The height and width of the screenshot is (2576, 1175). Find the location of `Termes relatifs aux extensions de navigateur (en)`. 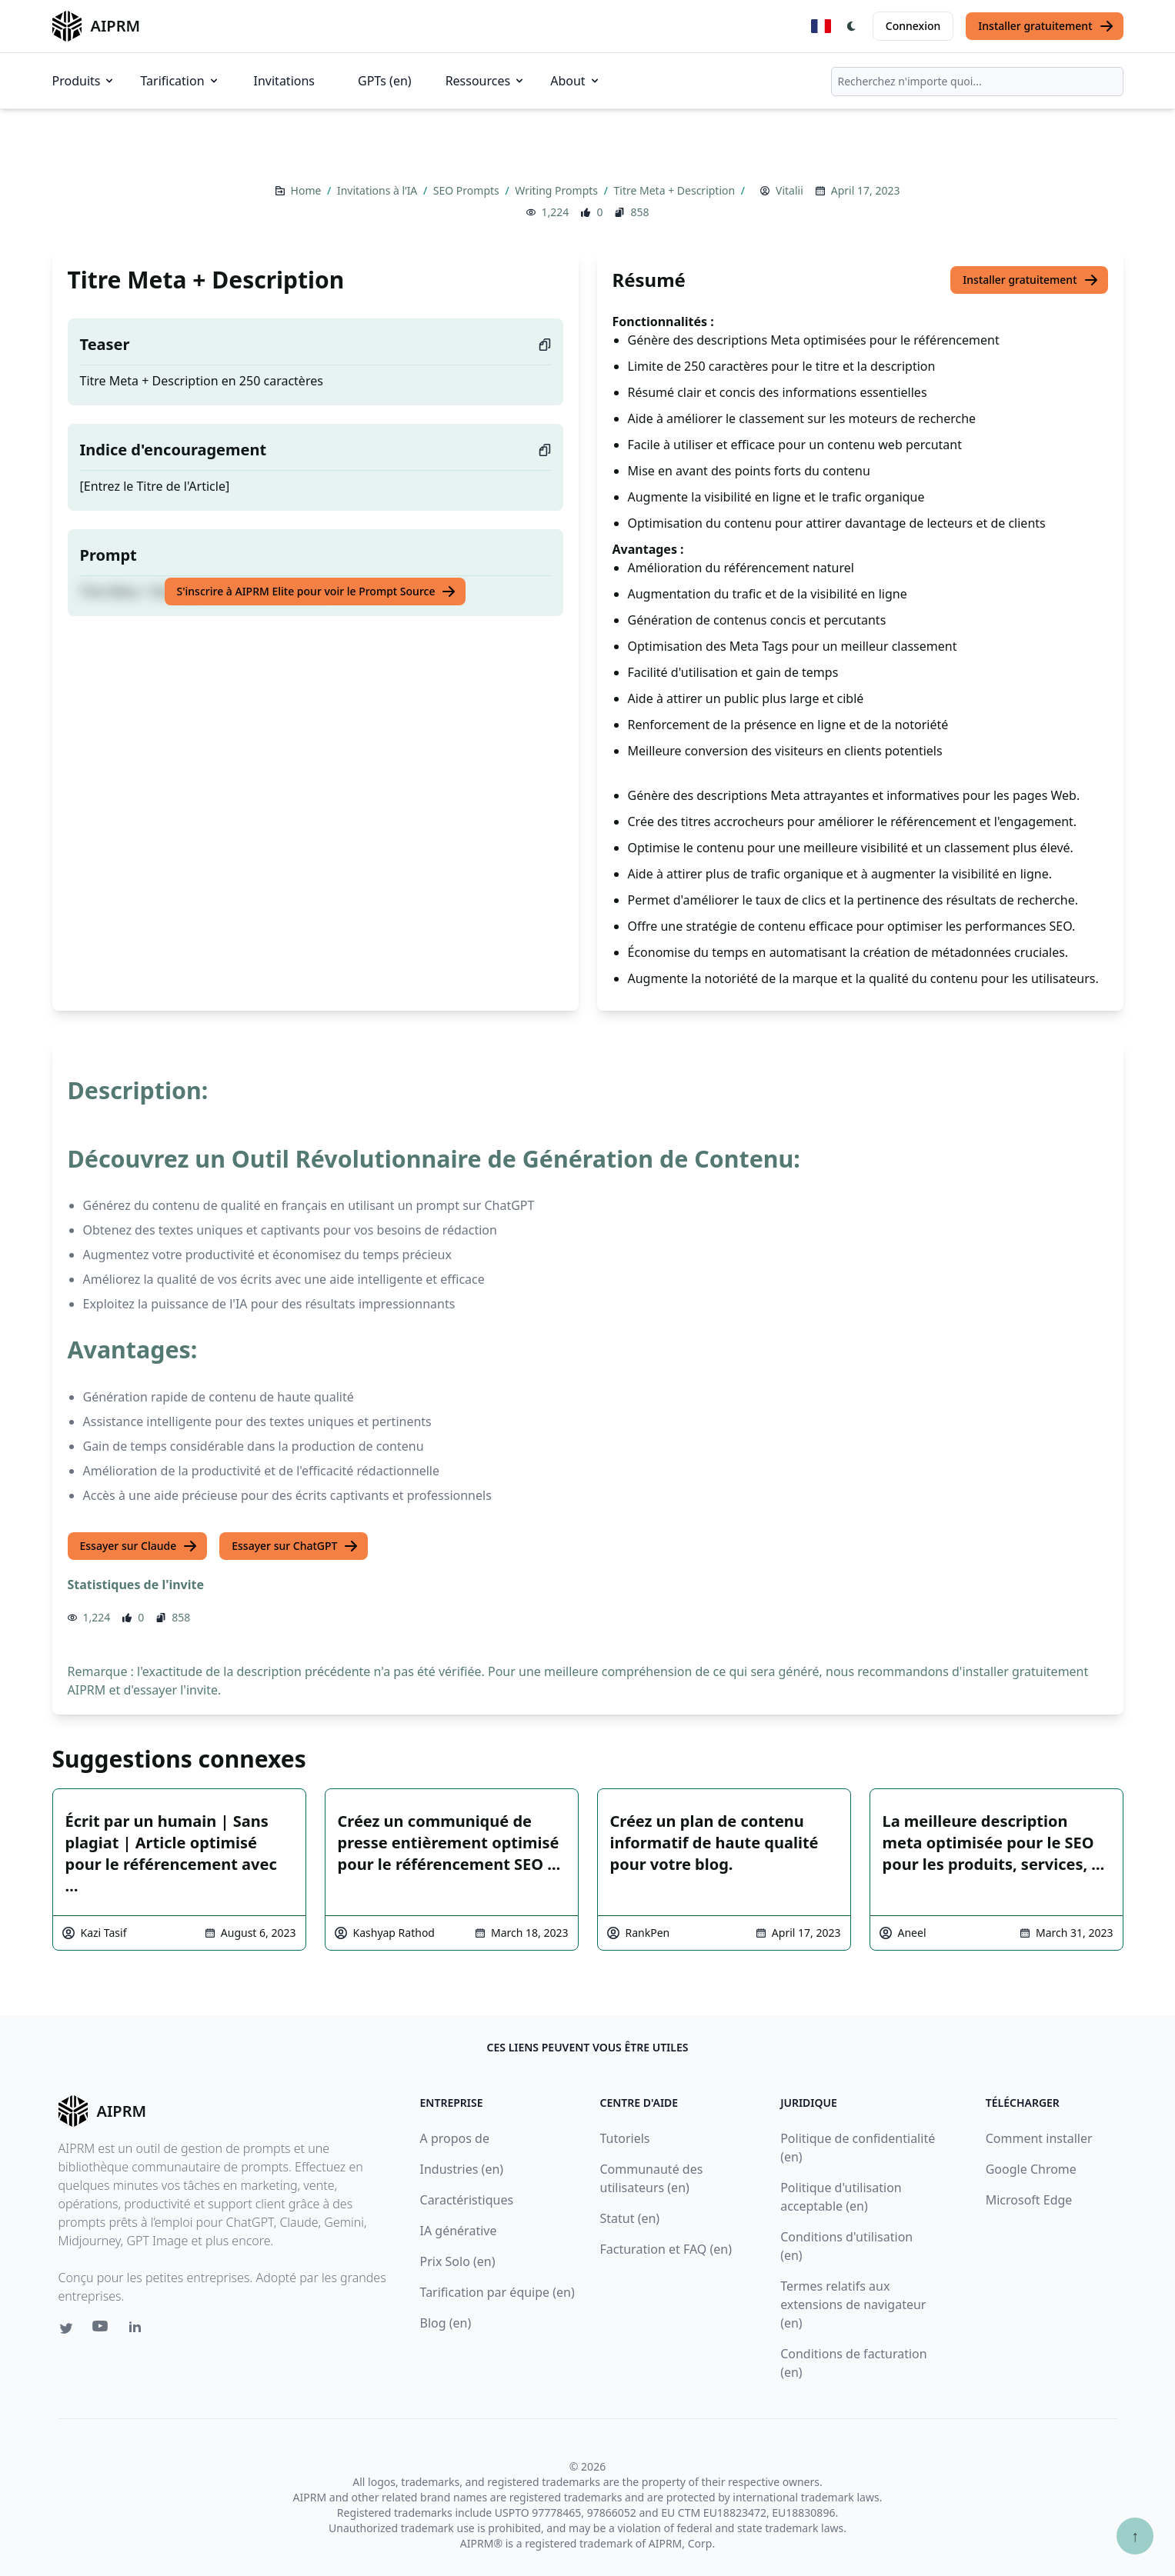

Termes relatifs aux extensions de navigateur (en) is located at coordinates (853, 2304).